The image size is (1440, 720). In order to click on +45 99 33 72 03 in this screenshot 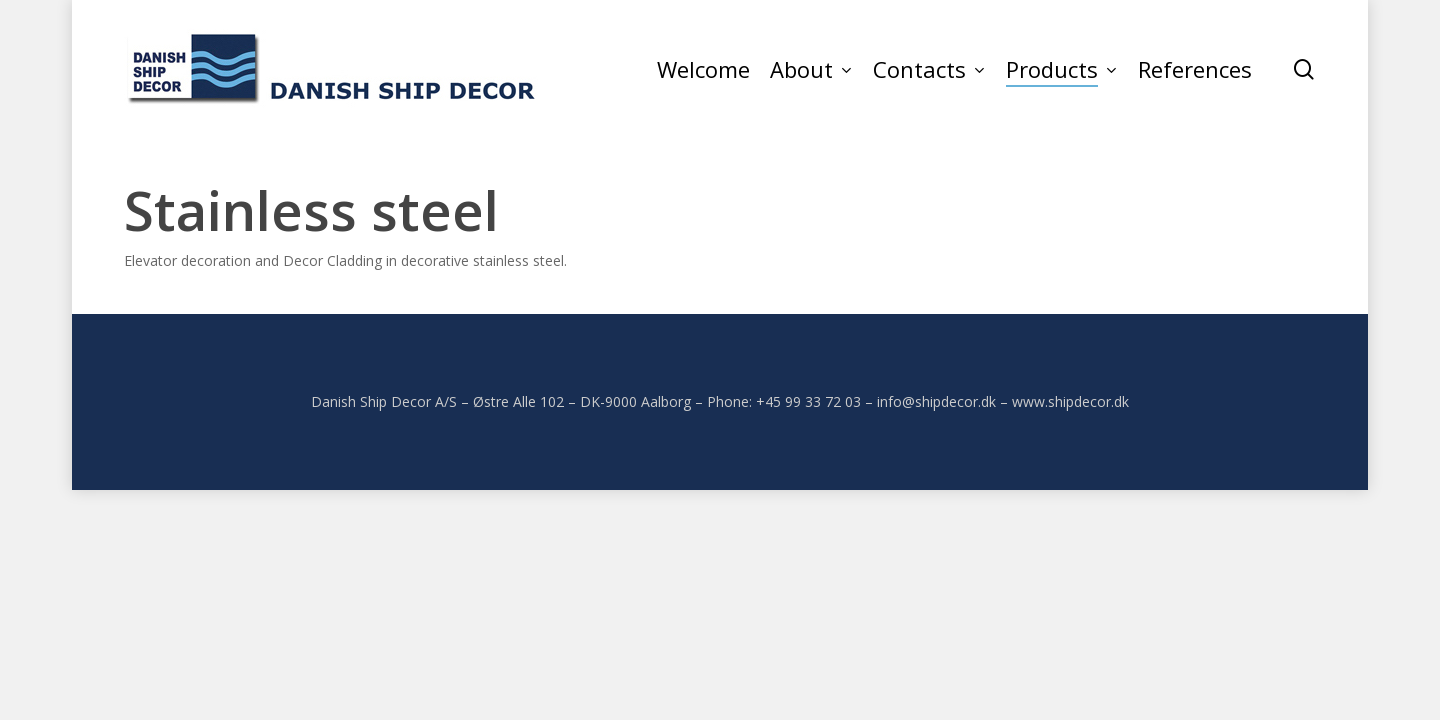, I will do `click(808, 401)`.